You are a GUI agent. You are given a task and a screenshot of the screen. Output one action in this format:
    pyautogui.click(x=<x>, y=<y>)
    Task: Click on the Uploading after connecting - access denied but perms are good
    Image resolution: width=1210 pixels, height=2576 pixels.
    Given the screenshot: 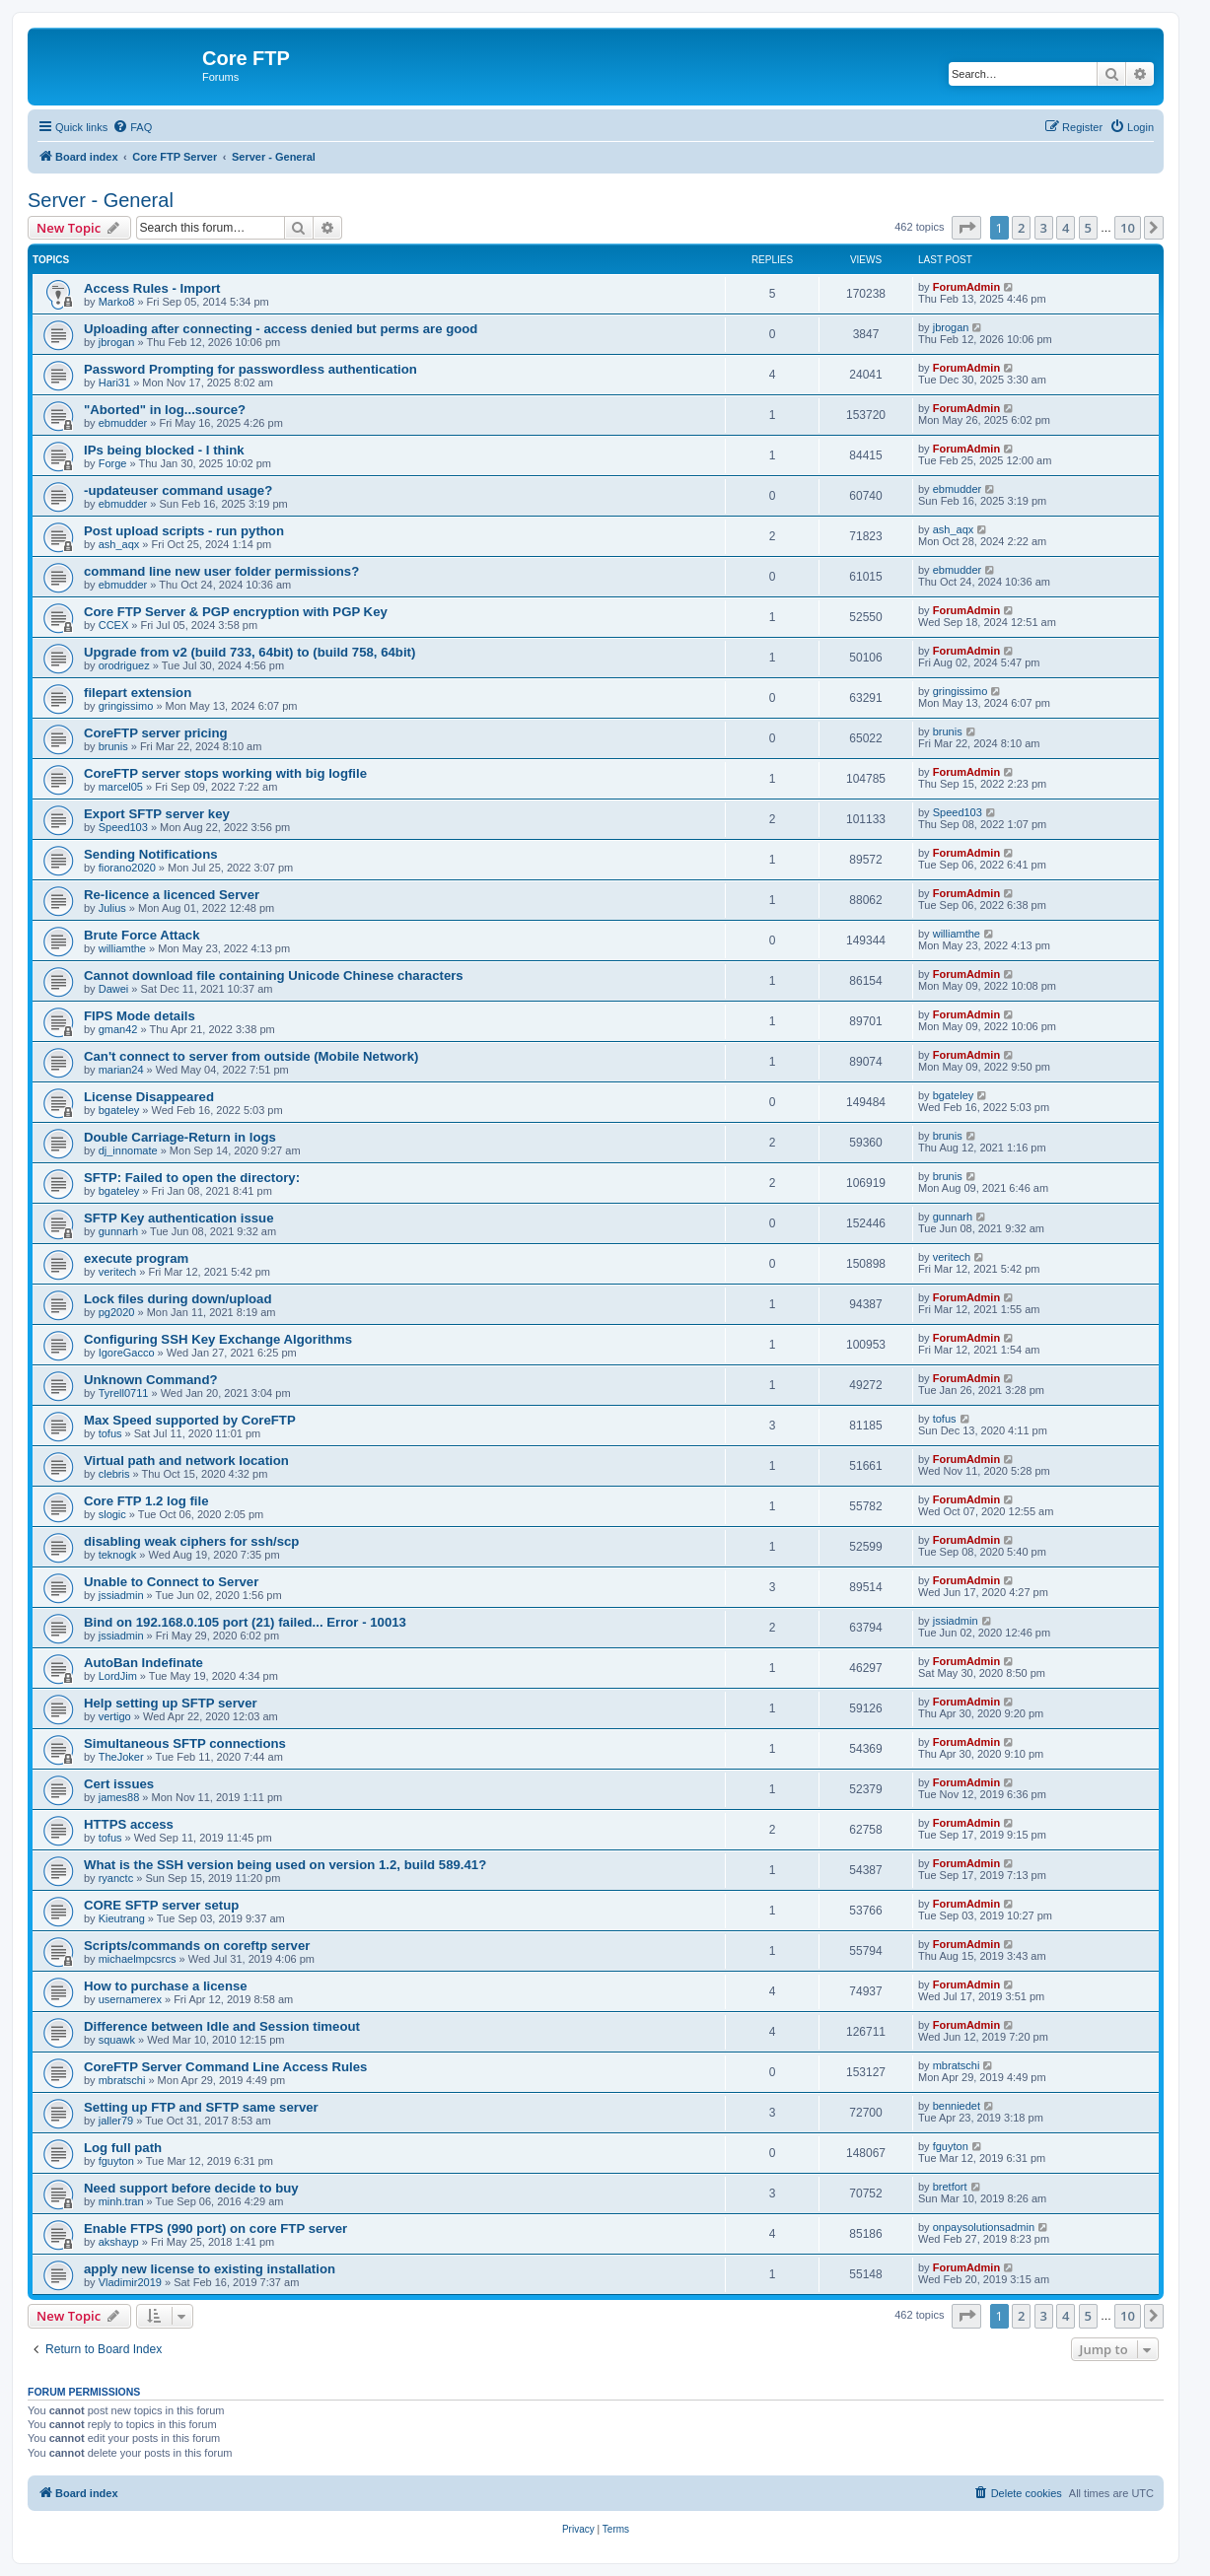 What is the action you would take?
    pyautogui.click(x=280, y=328)
    